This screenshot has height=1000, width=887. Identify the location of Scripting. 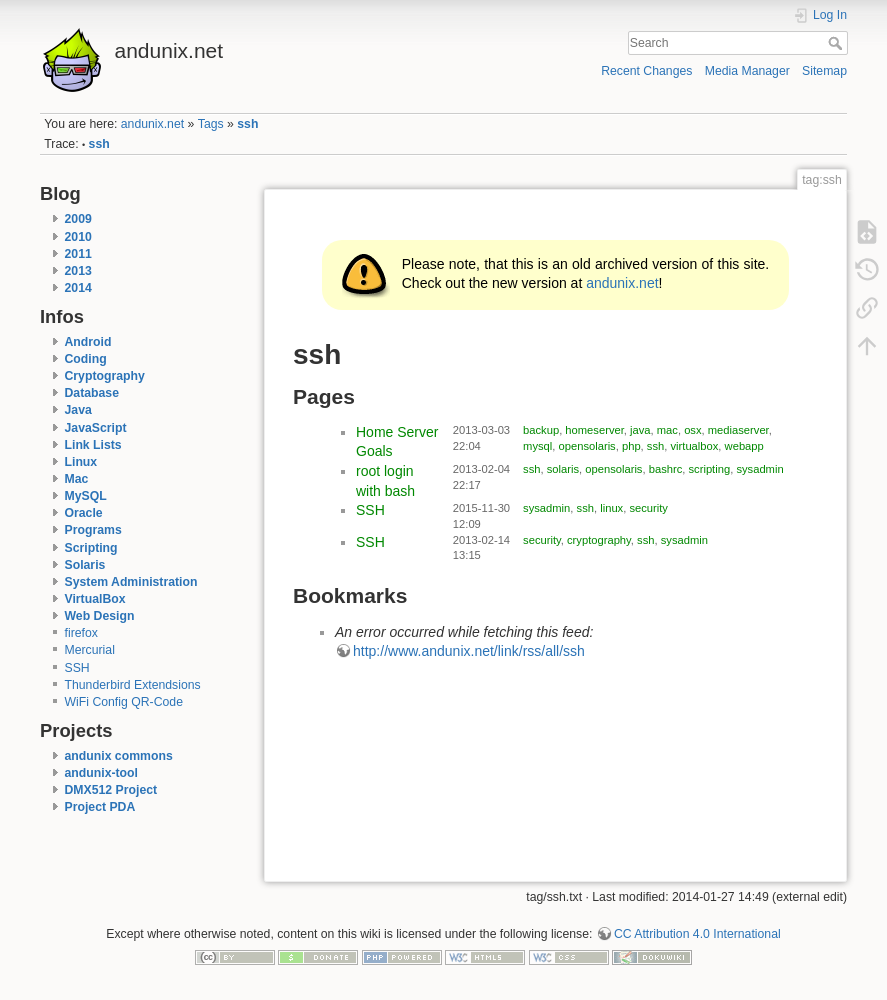
(91, 548).